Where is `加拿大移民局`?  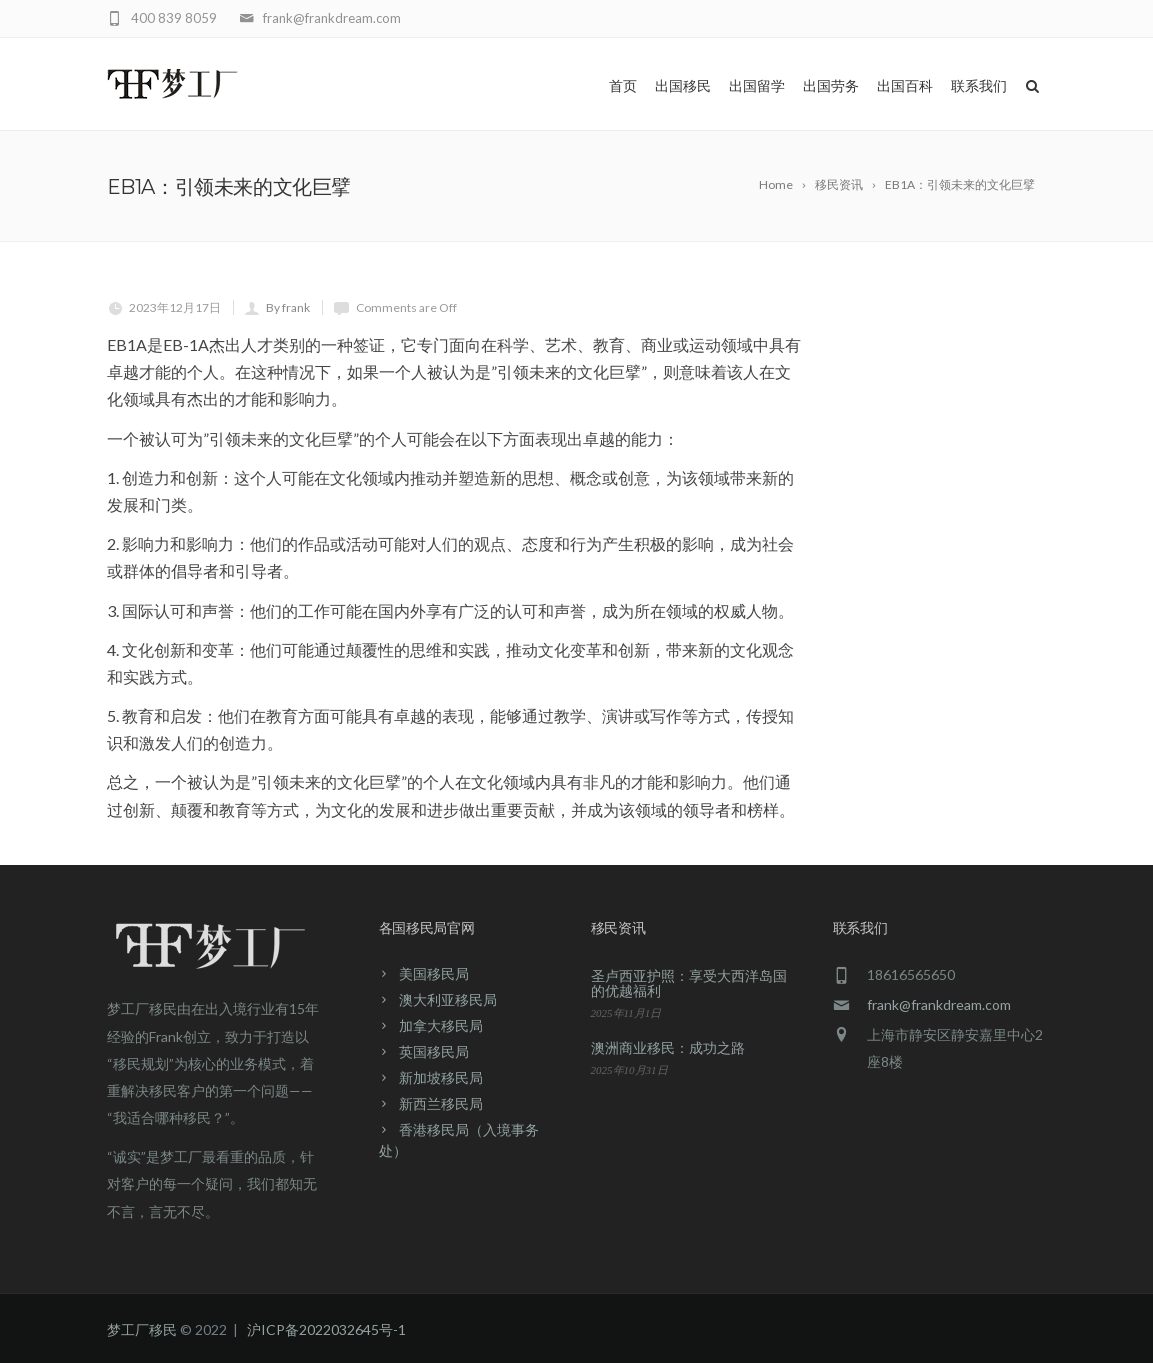
加拿大移民局 is located at coordinates (441, 1025).